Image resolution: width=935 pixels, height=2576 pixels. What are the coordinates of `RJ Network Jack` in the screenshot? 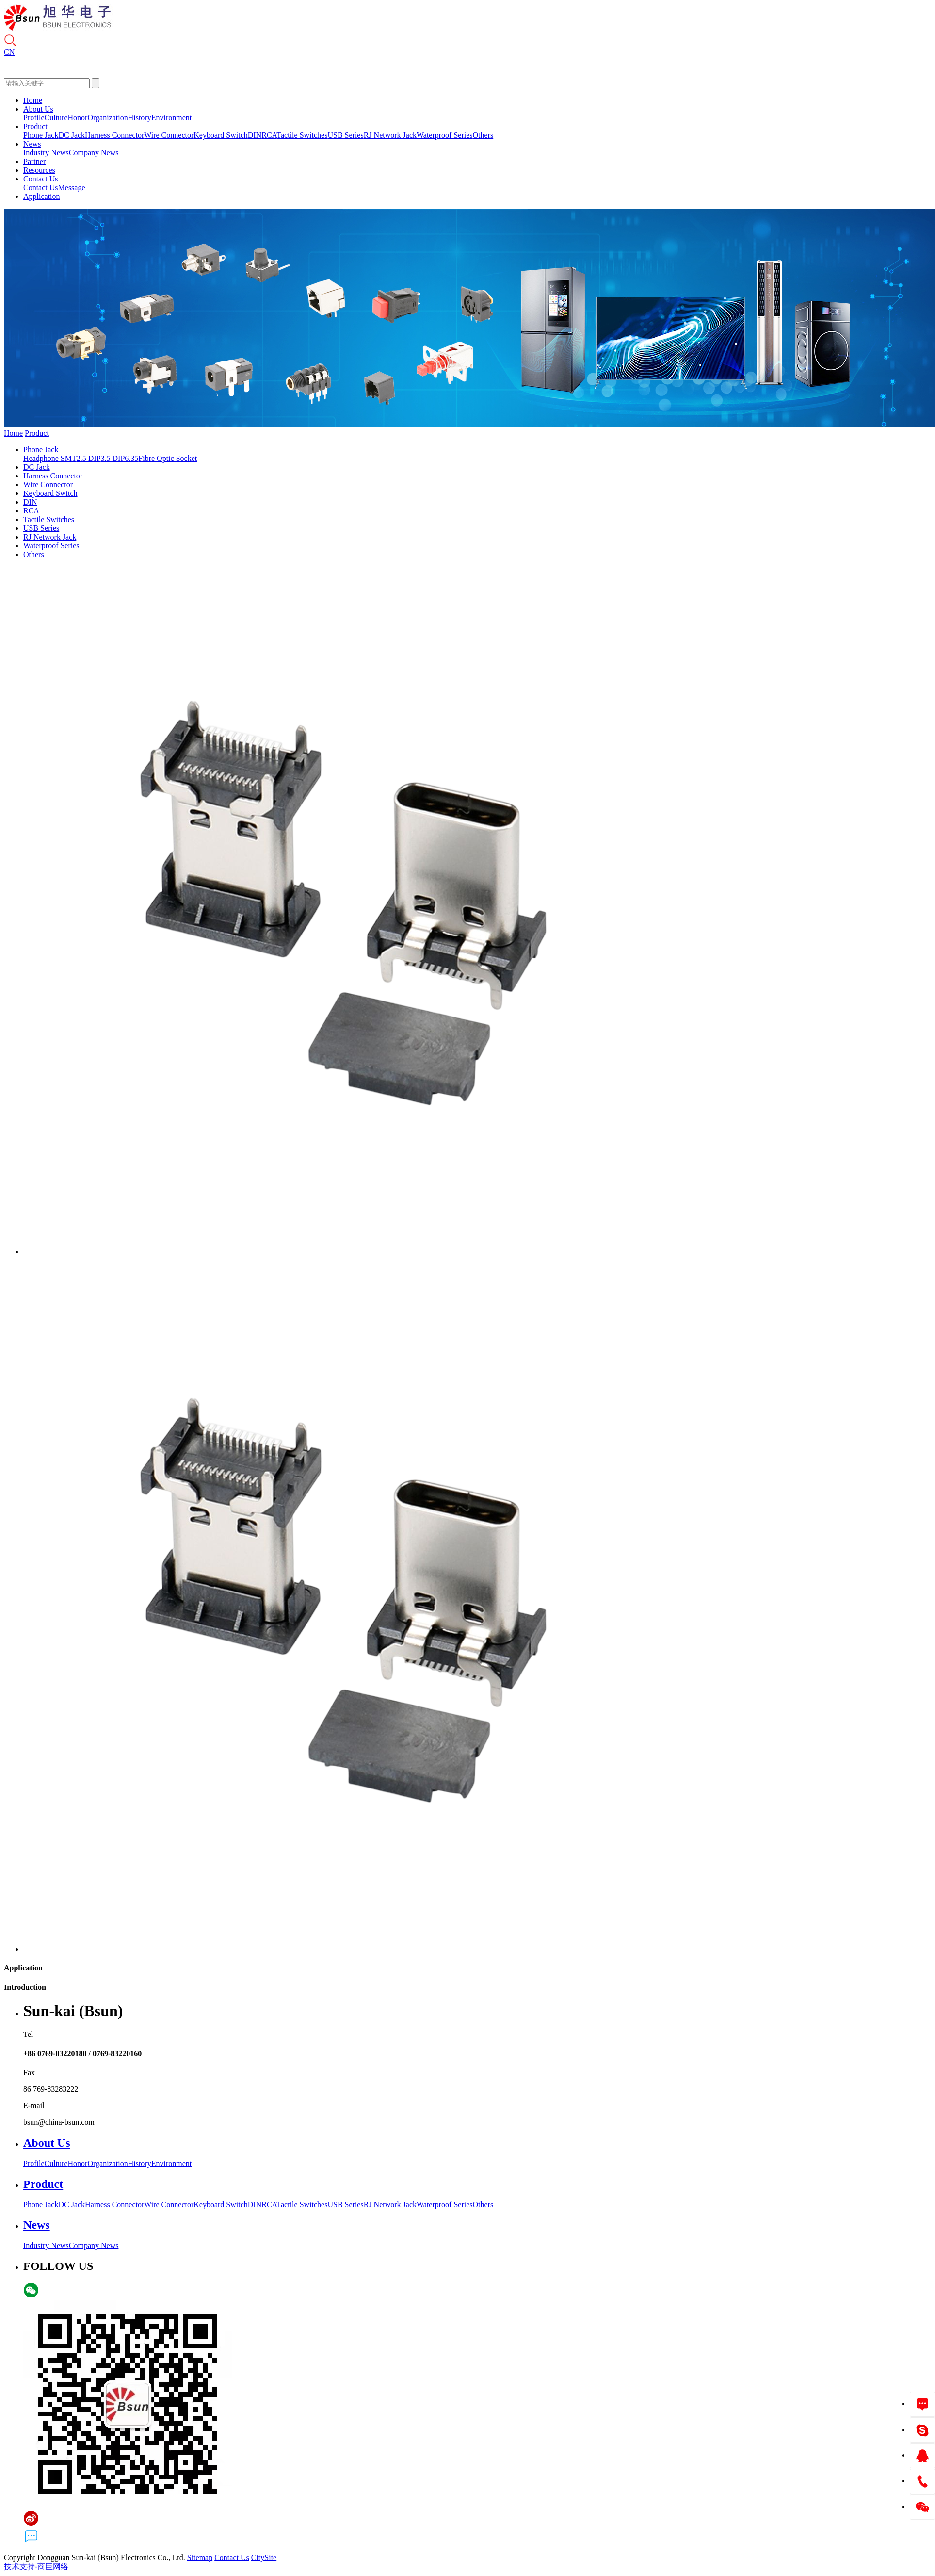 It's located at (390, 135).